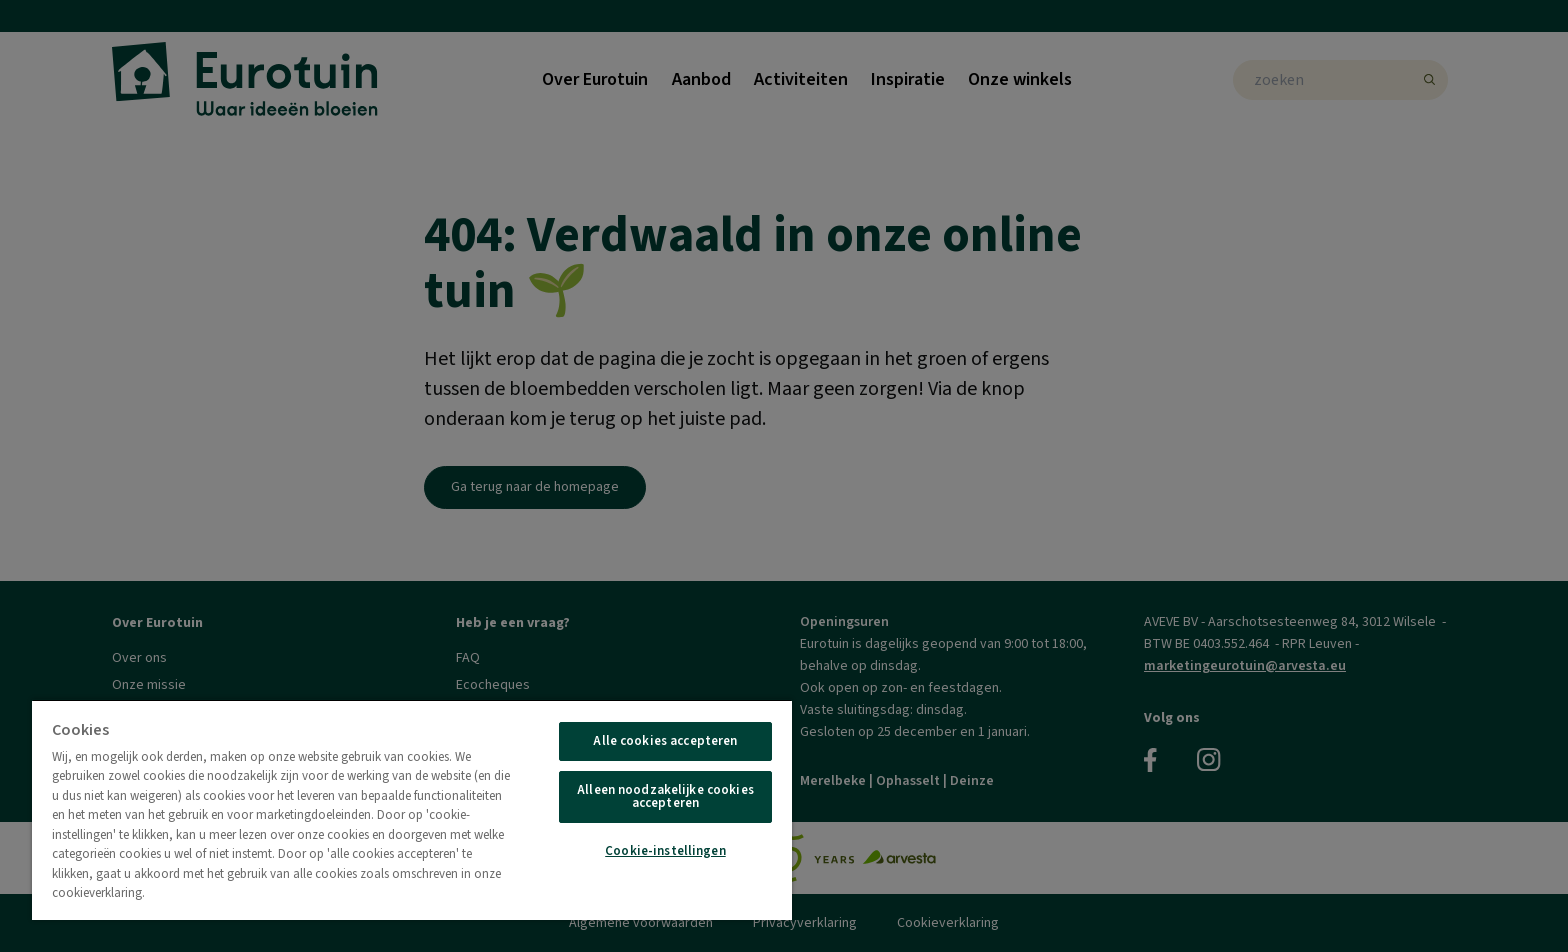 The width and height of the screenshot is (1568, 952). I want to click on [region], so click(412, 809).